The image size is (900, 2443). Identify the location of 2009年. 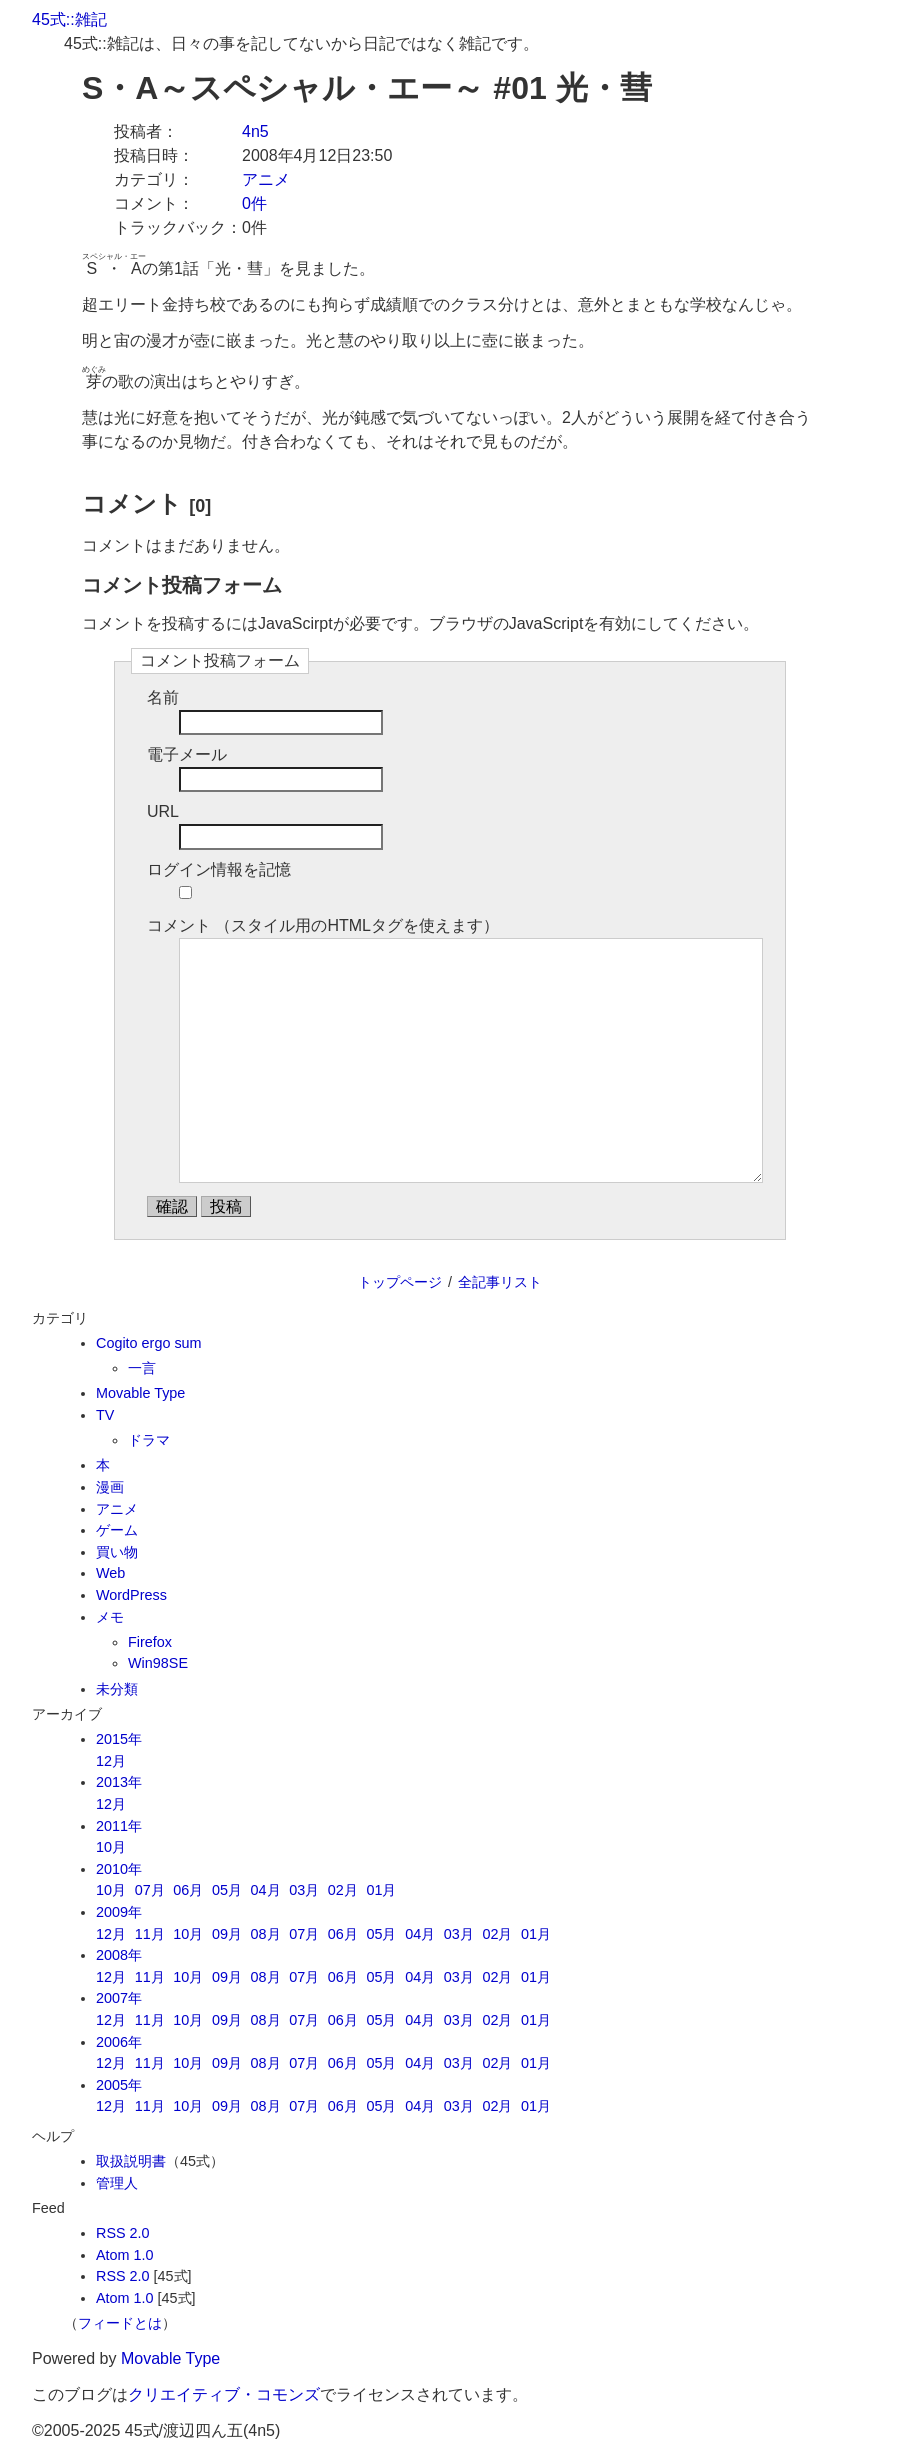
(119, 1912).